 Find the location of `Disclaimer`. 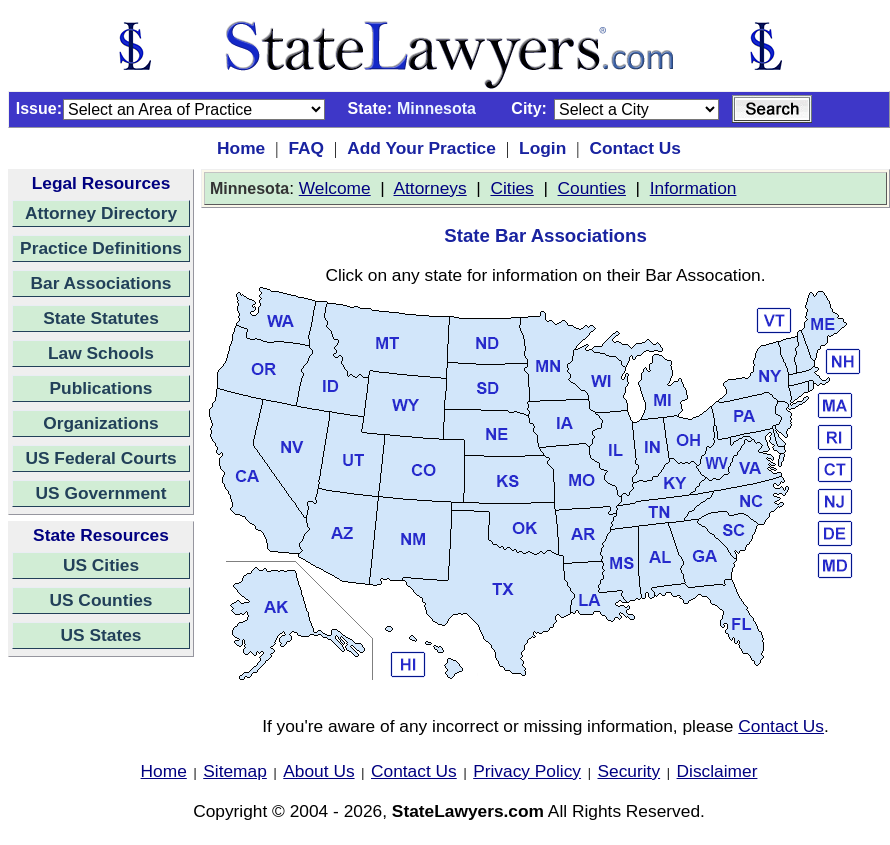

Disclaimer is located at coordinates (717, 771).